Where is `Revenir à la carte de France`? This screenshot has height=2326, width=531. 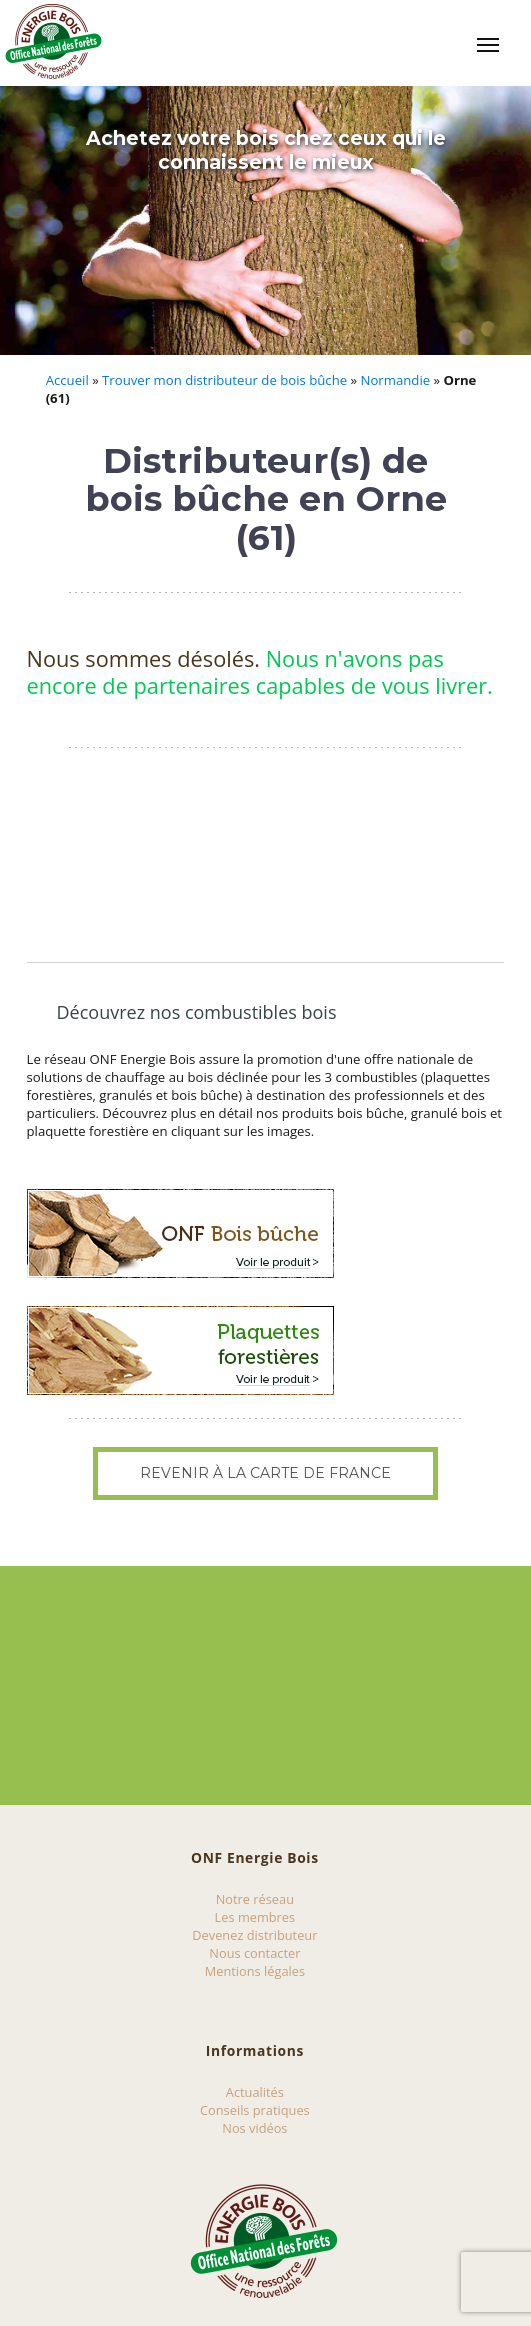
Revenir à la carte de France is located at coordinates (265, 1473).